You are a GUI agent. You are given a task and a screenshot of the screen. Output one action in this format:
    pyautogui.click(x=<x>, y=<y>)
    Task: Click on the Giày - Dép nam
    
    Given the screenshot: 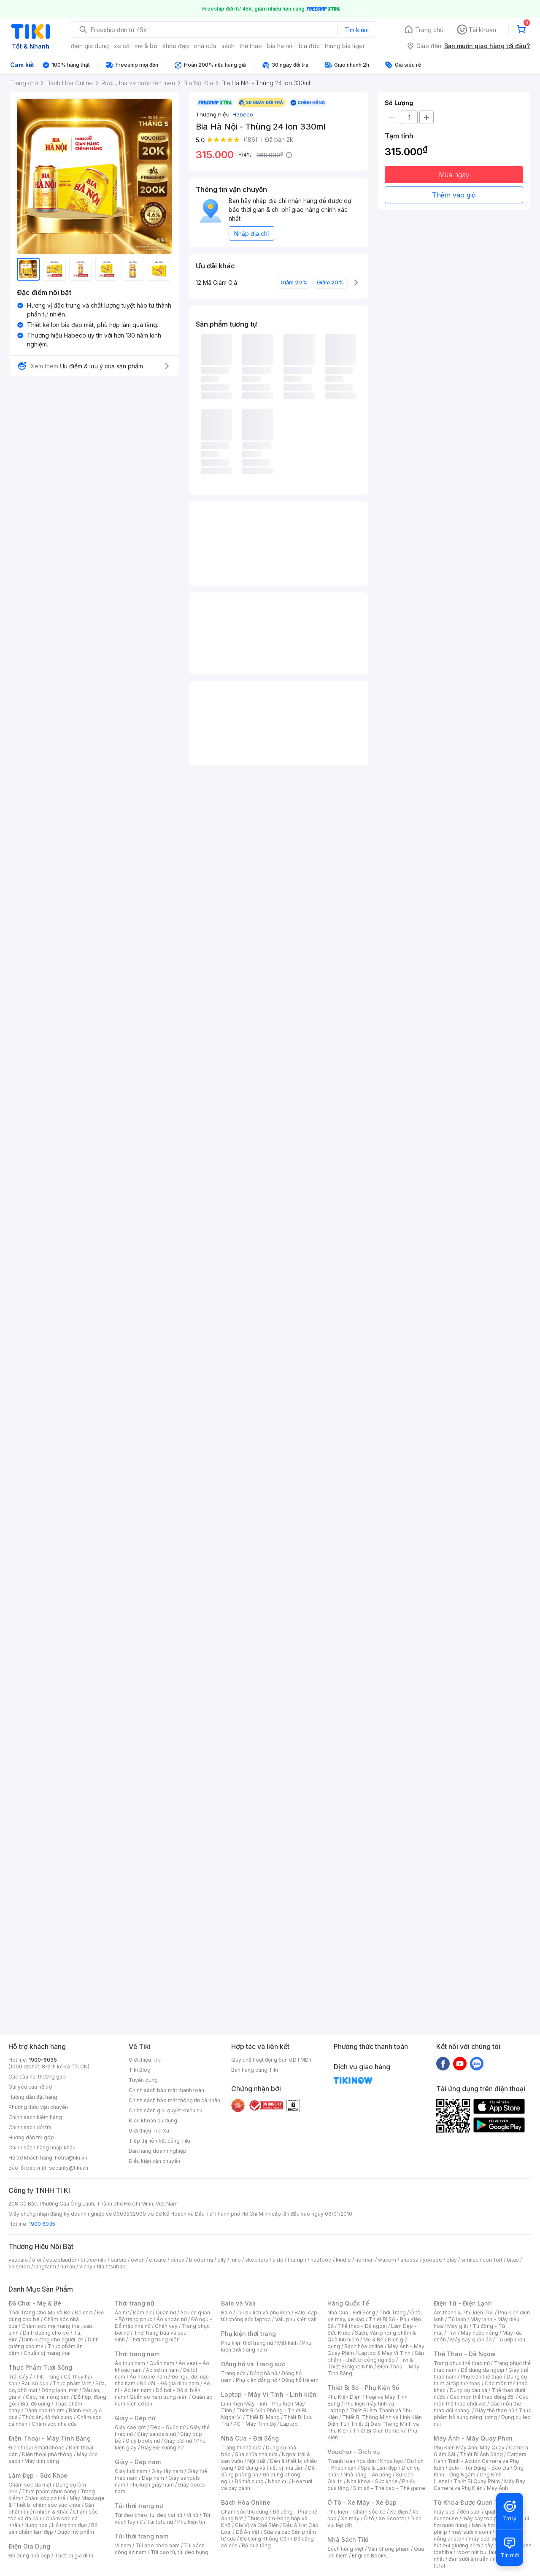 What is the action you would take?
    pyautogui.click(x=138, y=2461)
    